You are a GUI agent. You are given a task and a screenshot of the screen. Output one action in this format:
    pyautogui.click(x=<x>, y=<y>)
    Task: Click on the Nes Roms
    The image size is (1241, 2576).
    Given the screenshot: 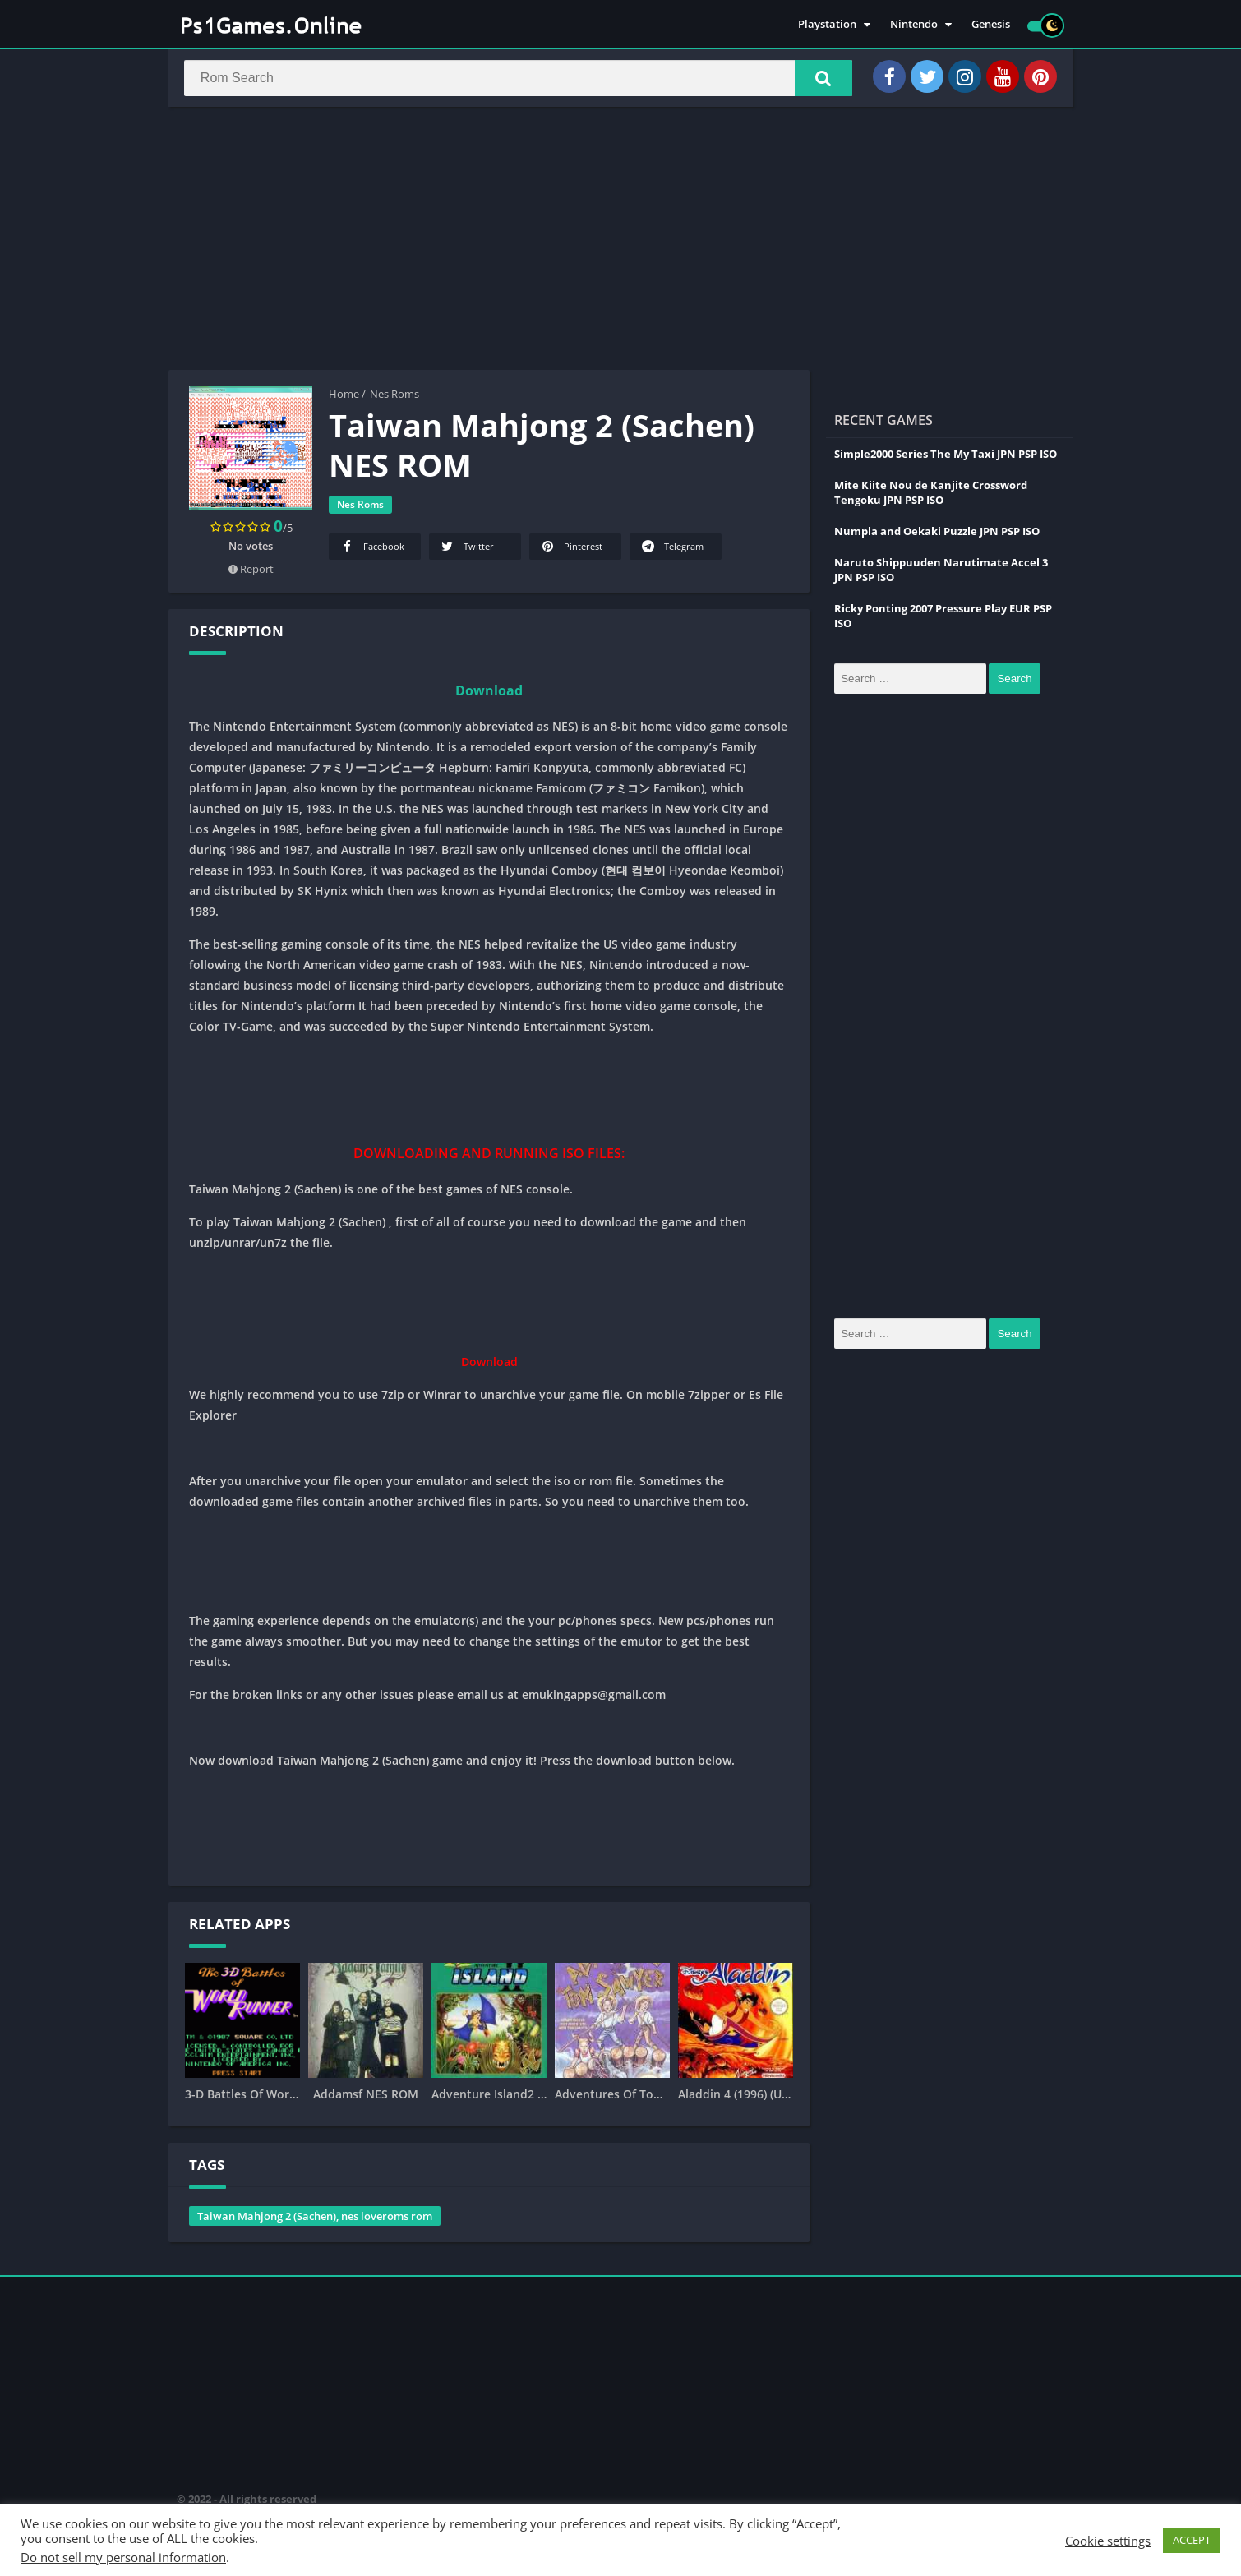 What is the action you would take?
    pyautogui.click(x=394, y=397)
    